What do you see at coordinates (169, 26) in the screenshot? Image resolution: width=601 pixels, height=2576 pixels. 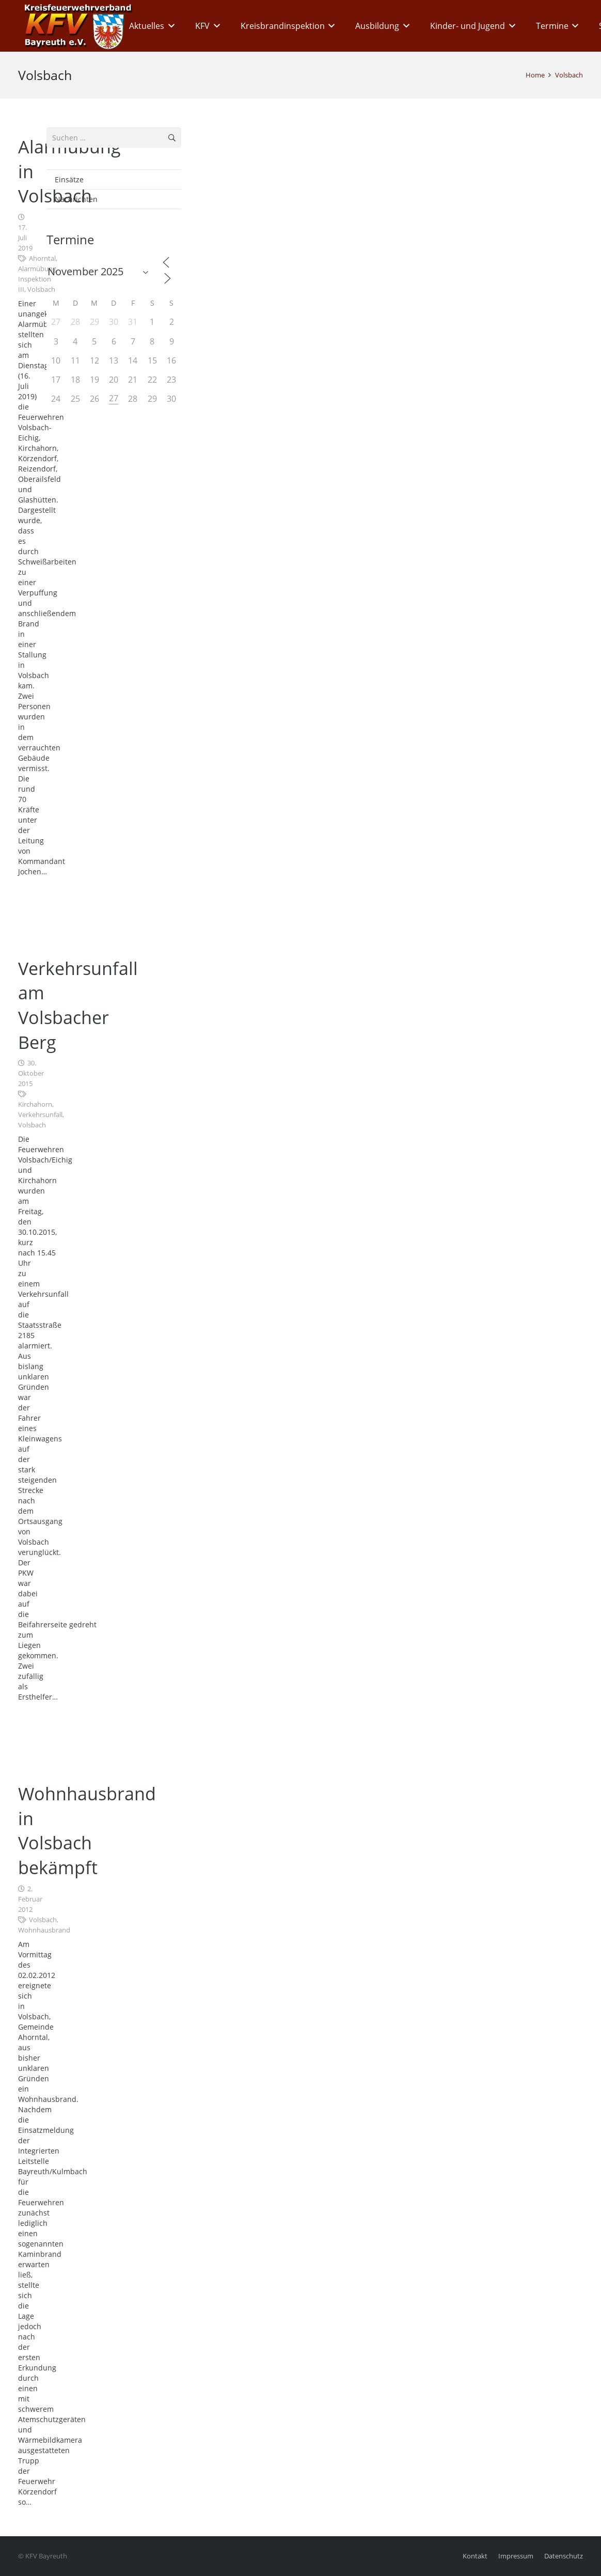 I see `[button]` at bounding box center [169, 26].